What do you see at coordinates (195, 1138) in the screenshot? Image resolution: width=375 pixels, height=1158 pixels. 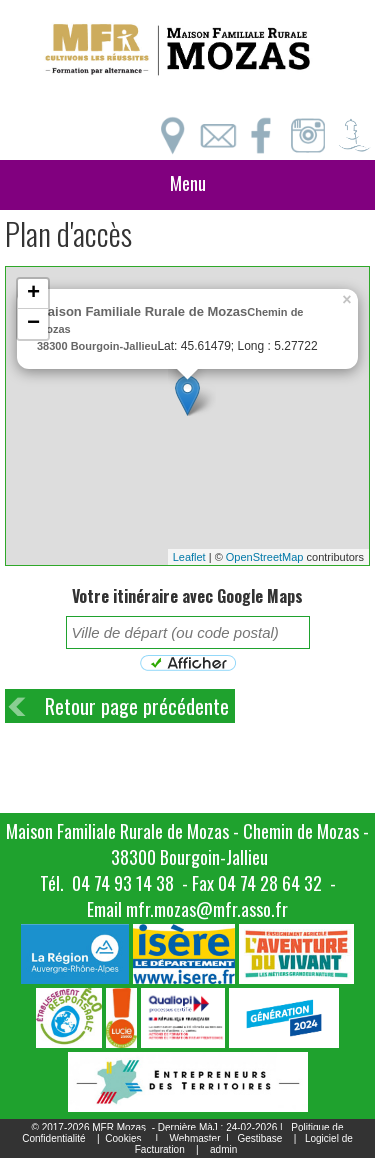 I see `Webmaster` at bounding box center [195, 1138].